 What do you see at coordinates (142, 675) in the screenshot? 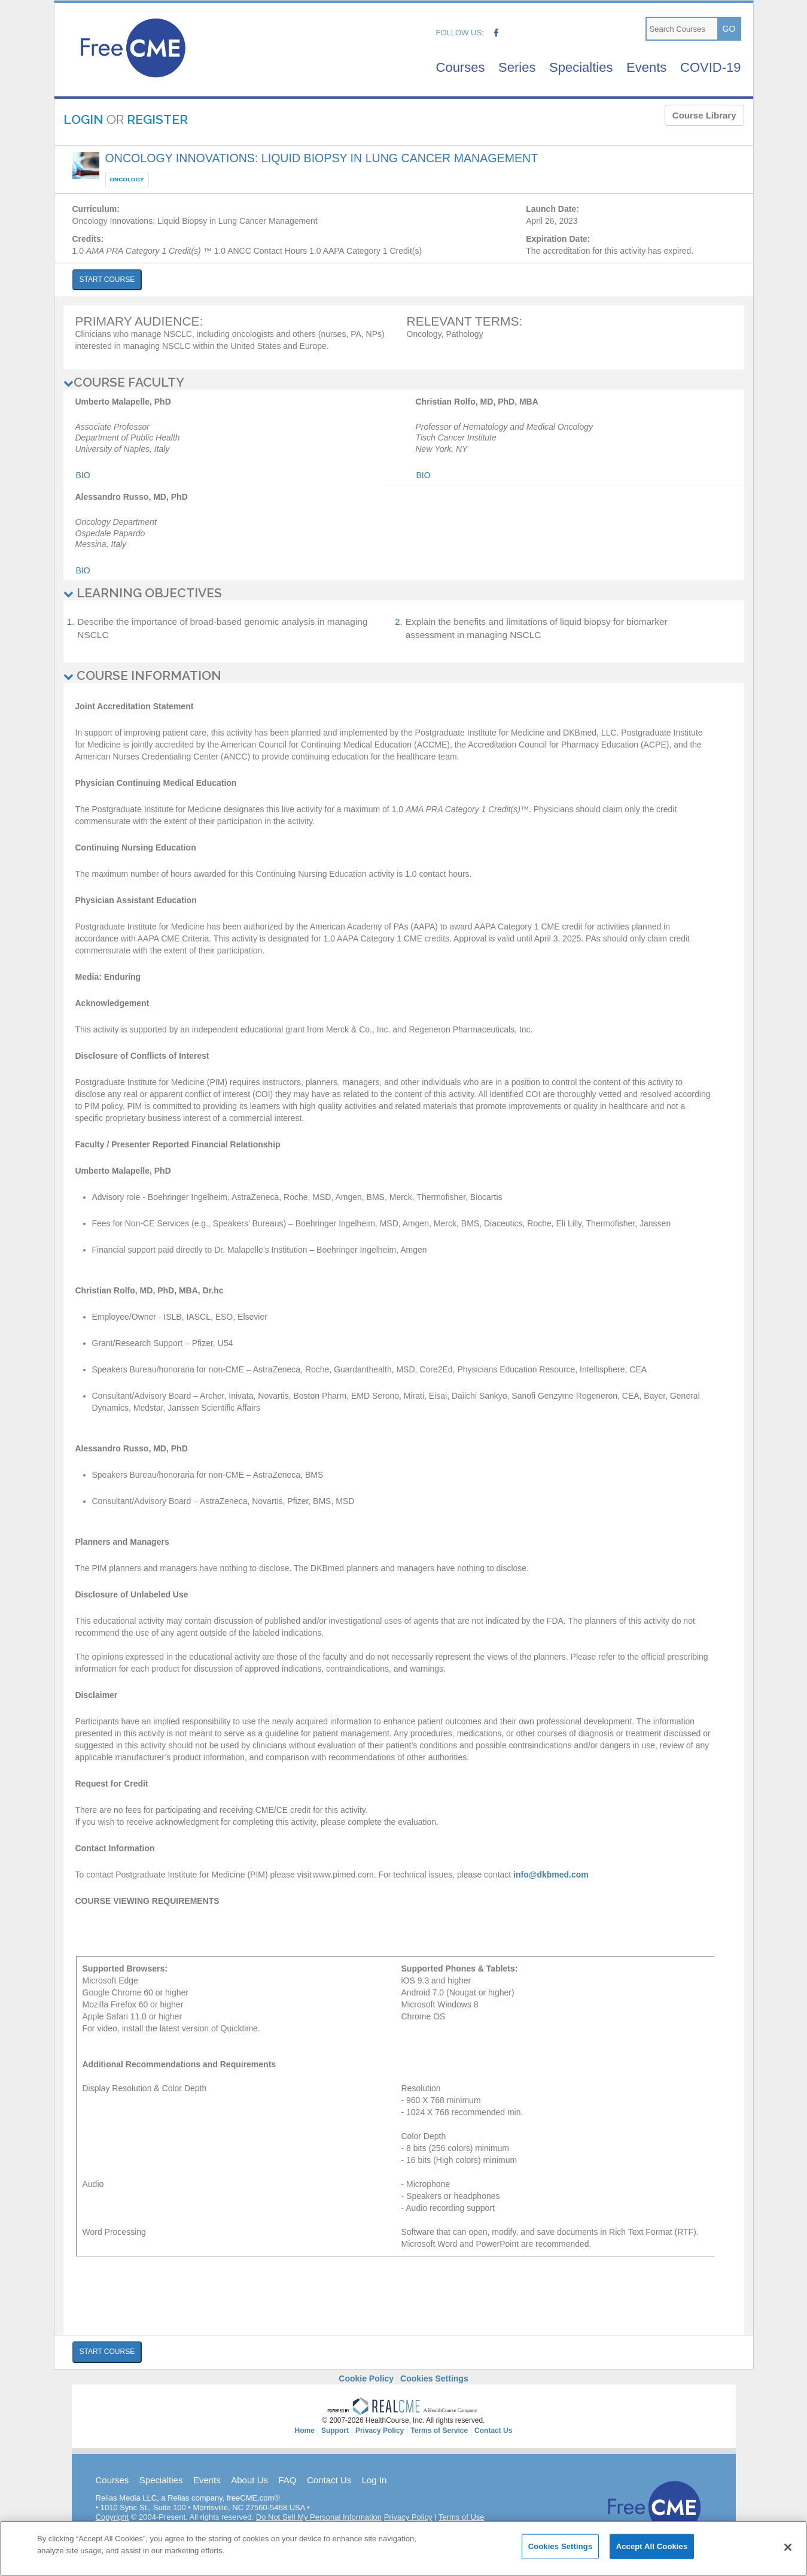
I see `COURSE INFORMATION` at bounding box center [142, 675].